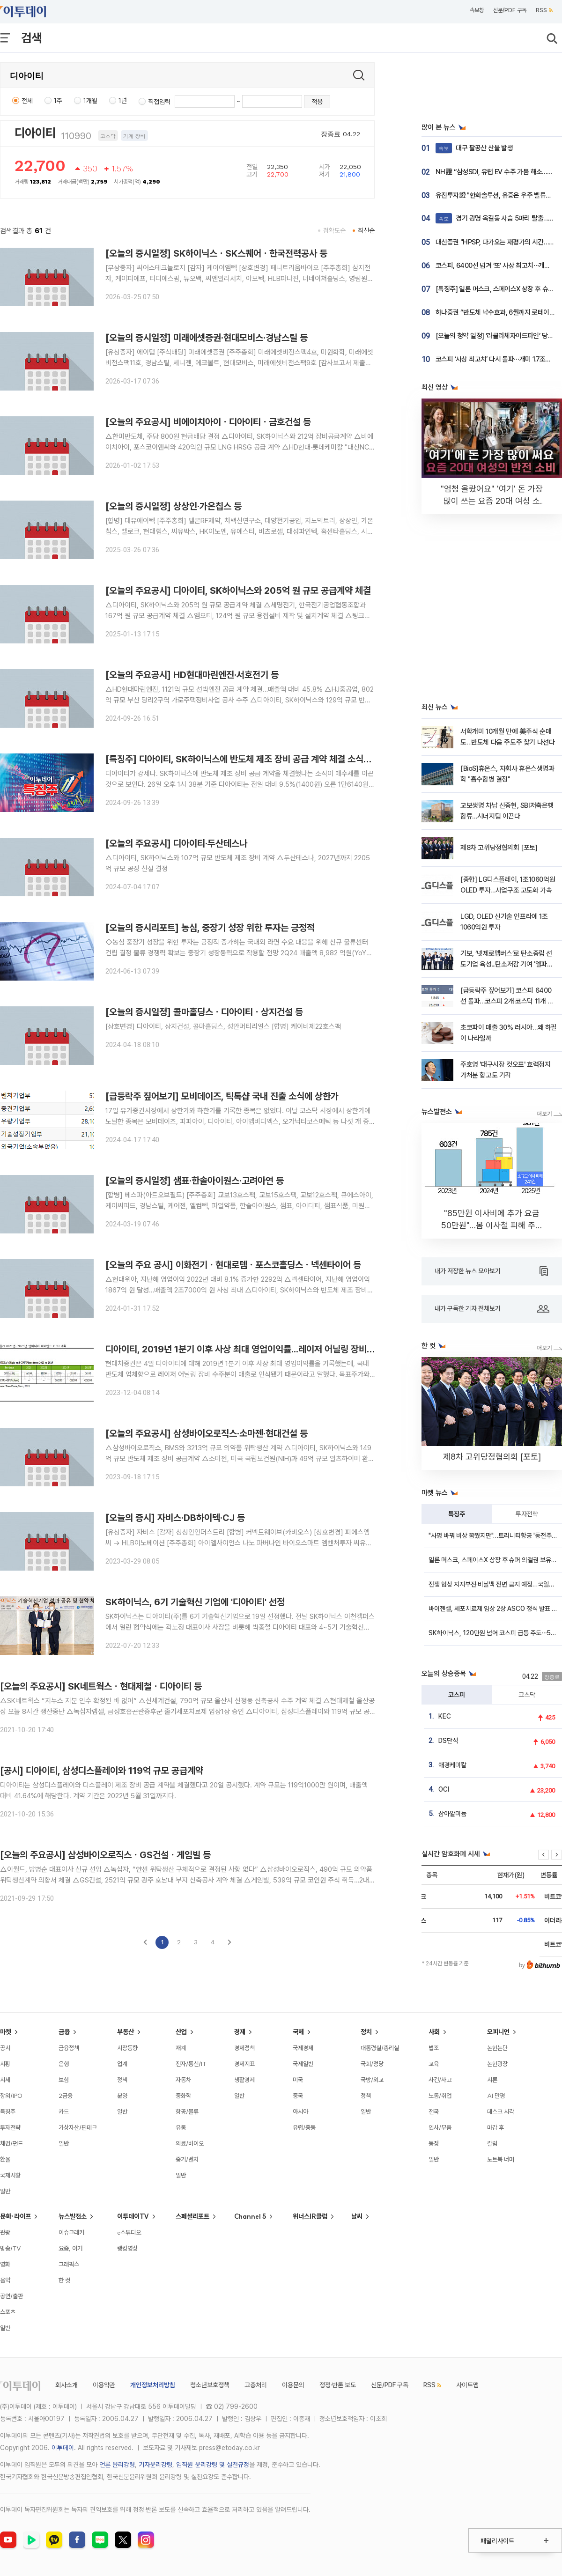 This screenshot has width=562, height=2576. I want to click on [오늘의 주요공시] 삼성바이오로직스ㆍGS건설ㆍ게임빌 등, so click(105, 1854).